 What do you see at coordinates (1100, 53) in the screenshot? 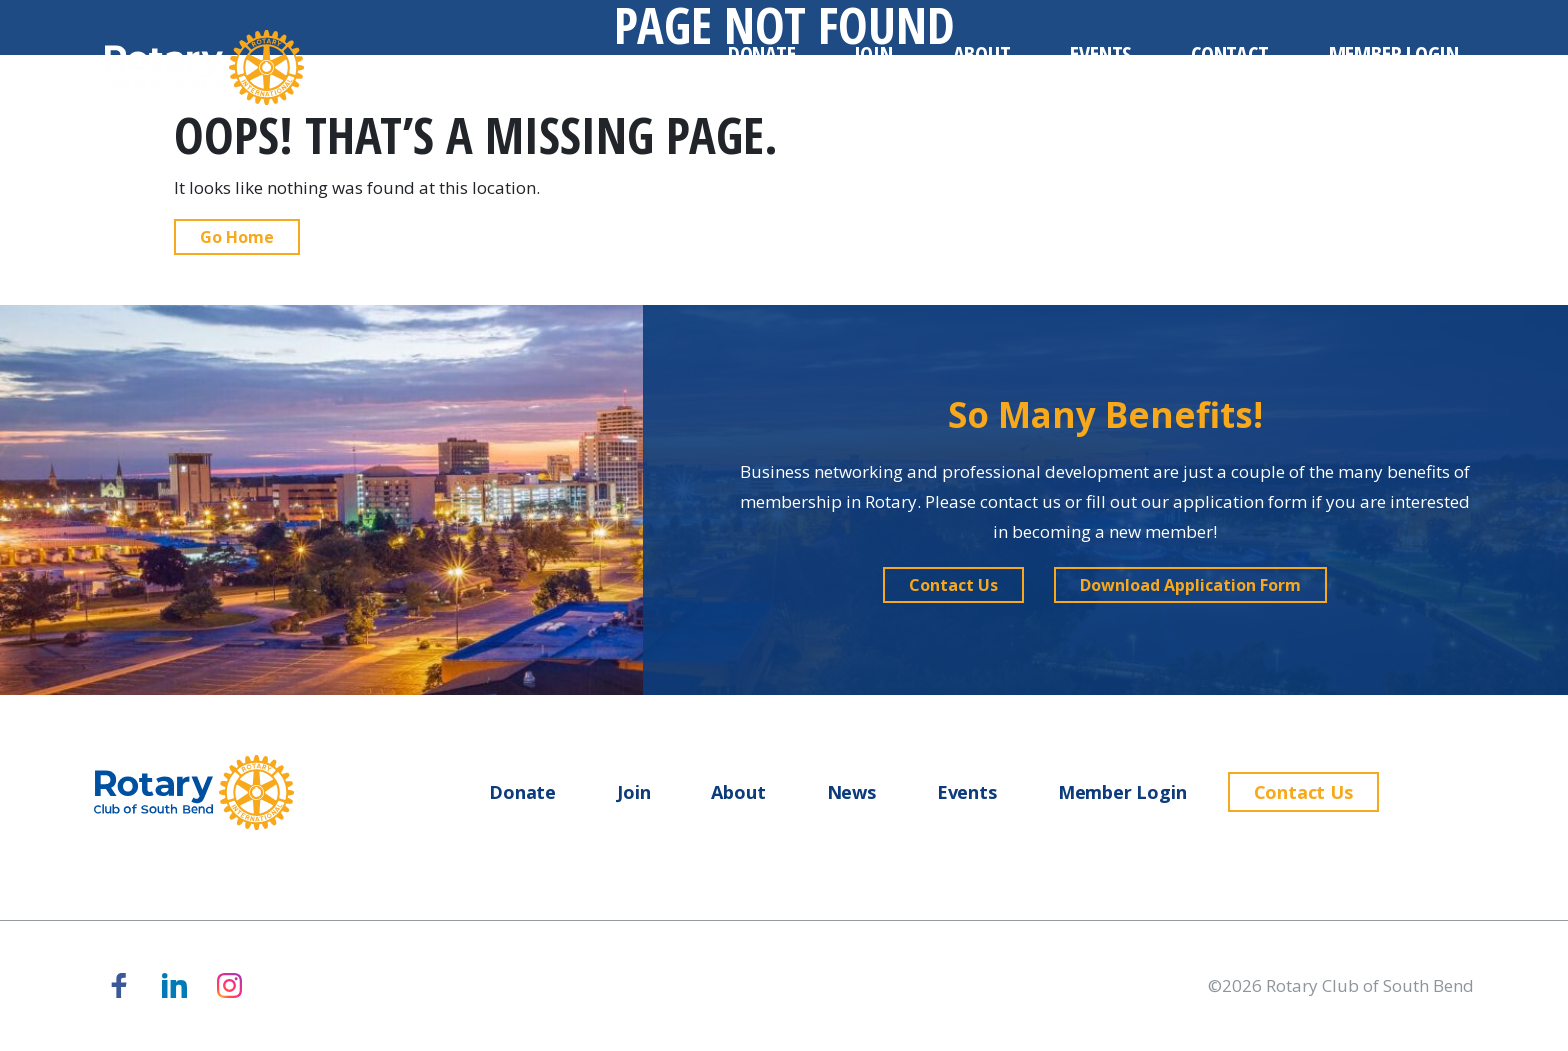
I see `Events` at bounding box center [1100, 53].